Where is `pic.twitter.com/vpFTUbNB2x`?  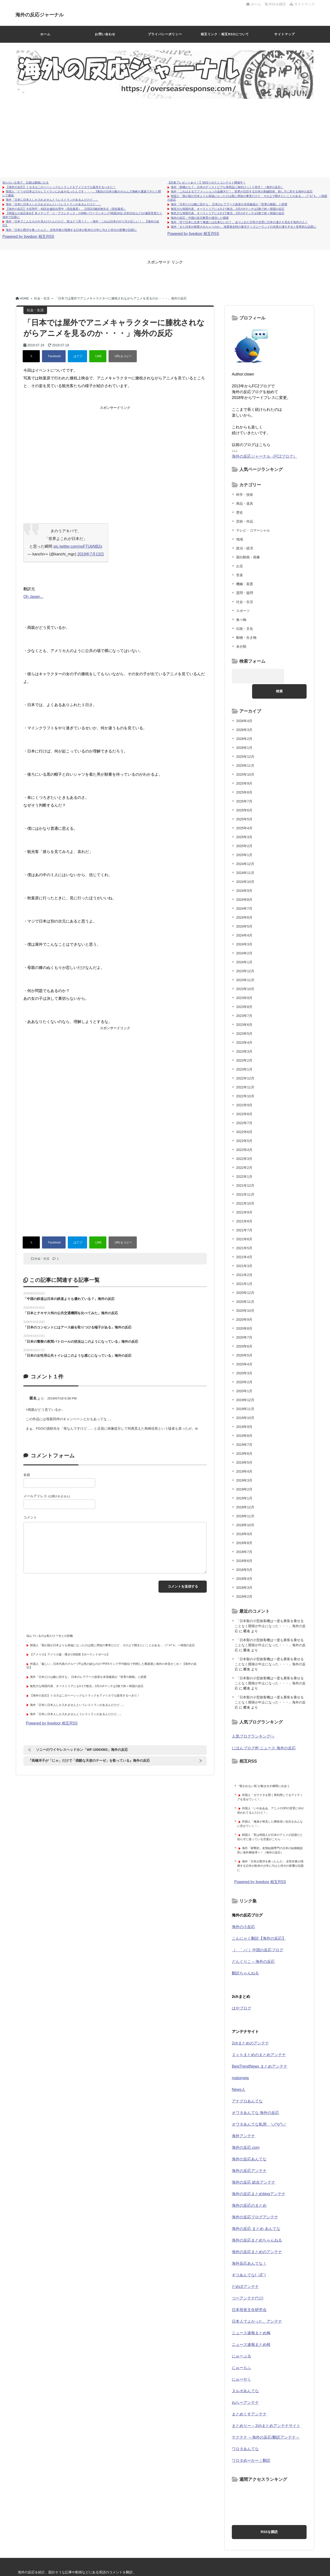
pic.twitter.com/vpFTUbNB2x is located at coordinates (78, 546).